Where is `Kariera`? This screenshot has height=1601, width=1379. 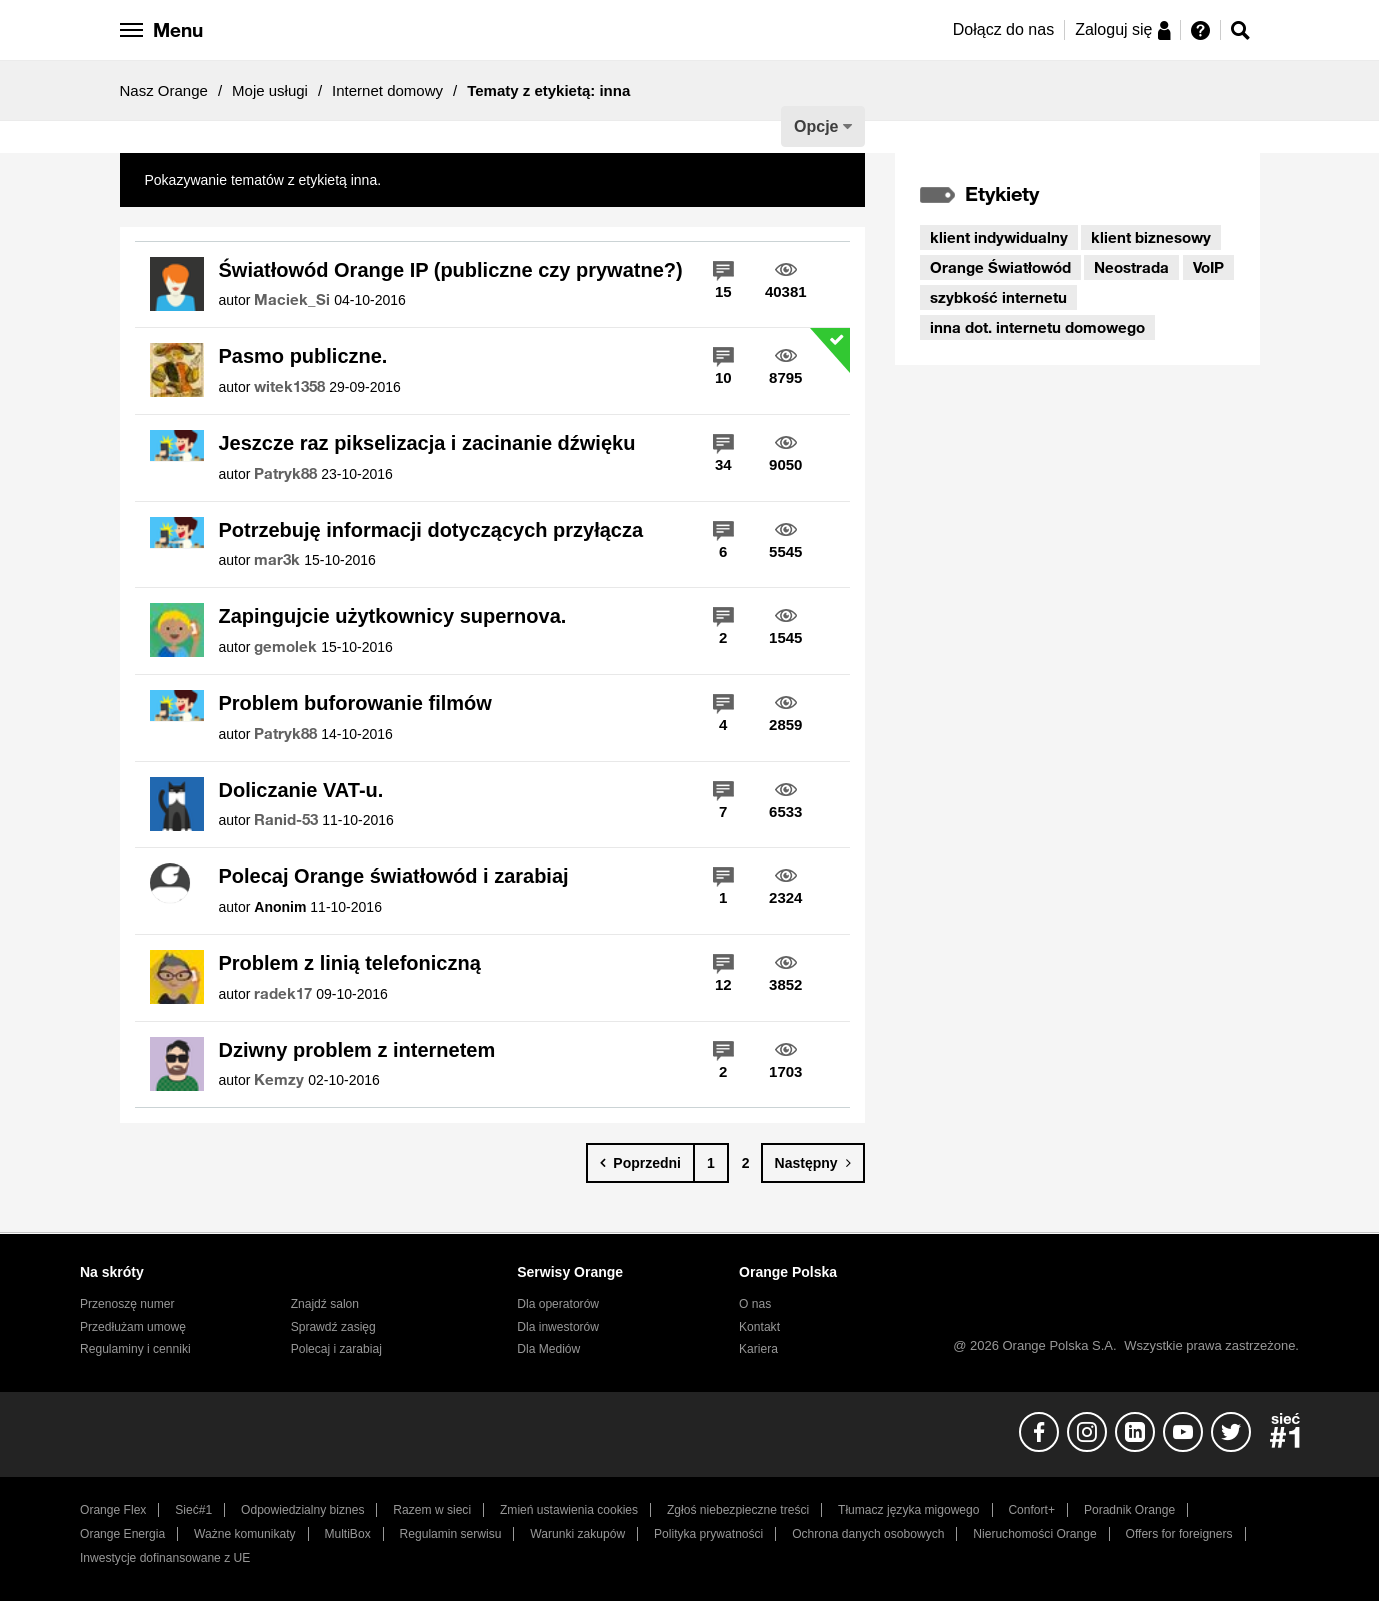
Kariera is located at coordinates (758, 1349).